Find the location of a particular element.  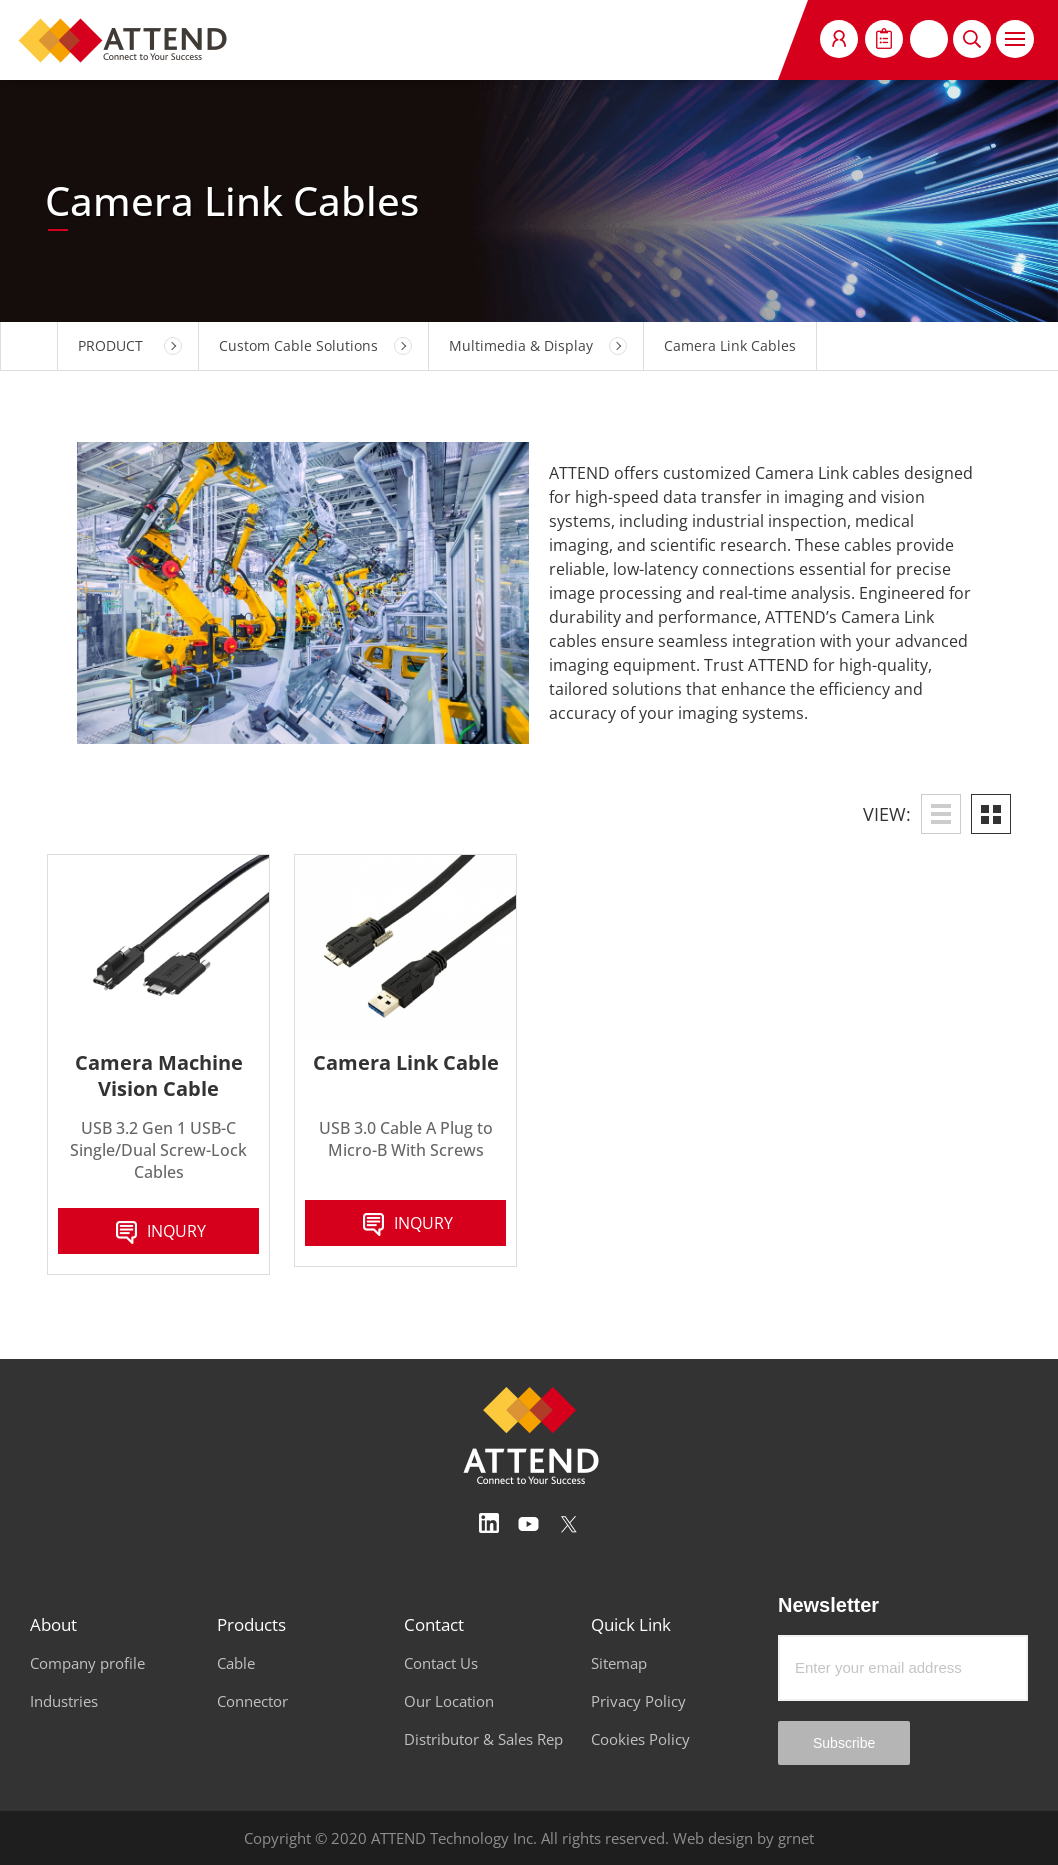

Contact Us is located at coordinates (441, 1663).